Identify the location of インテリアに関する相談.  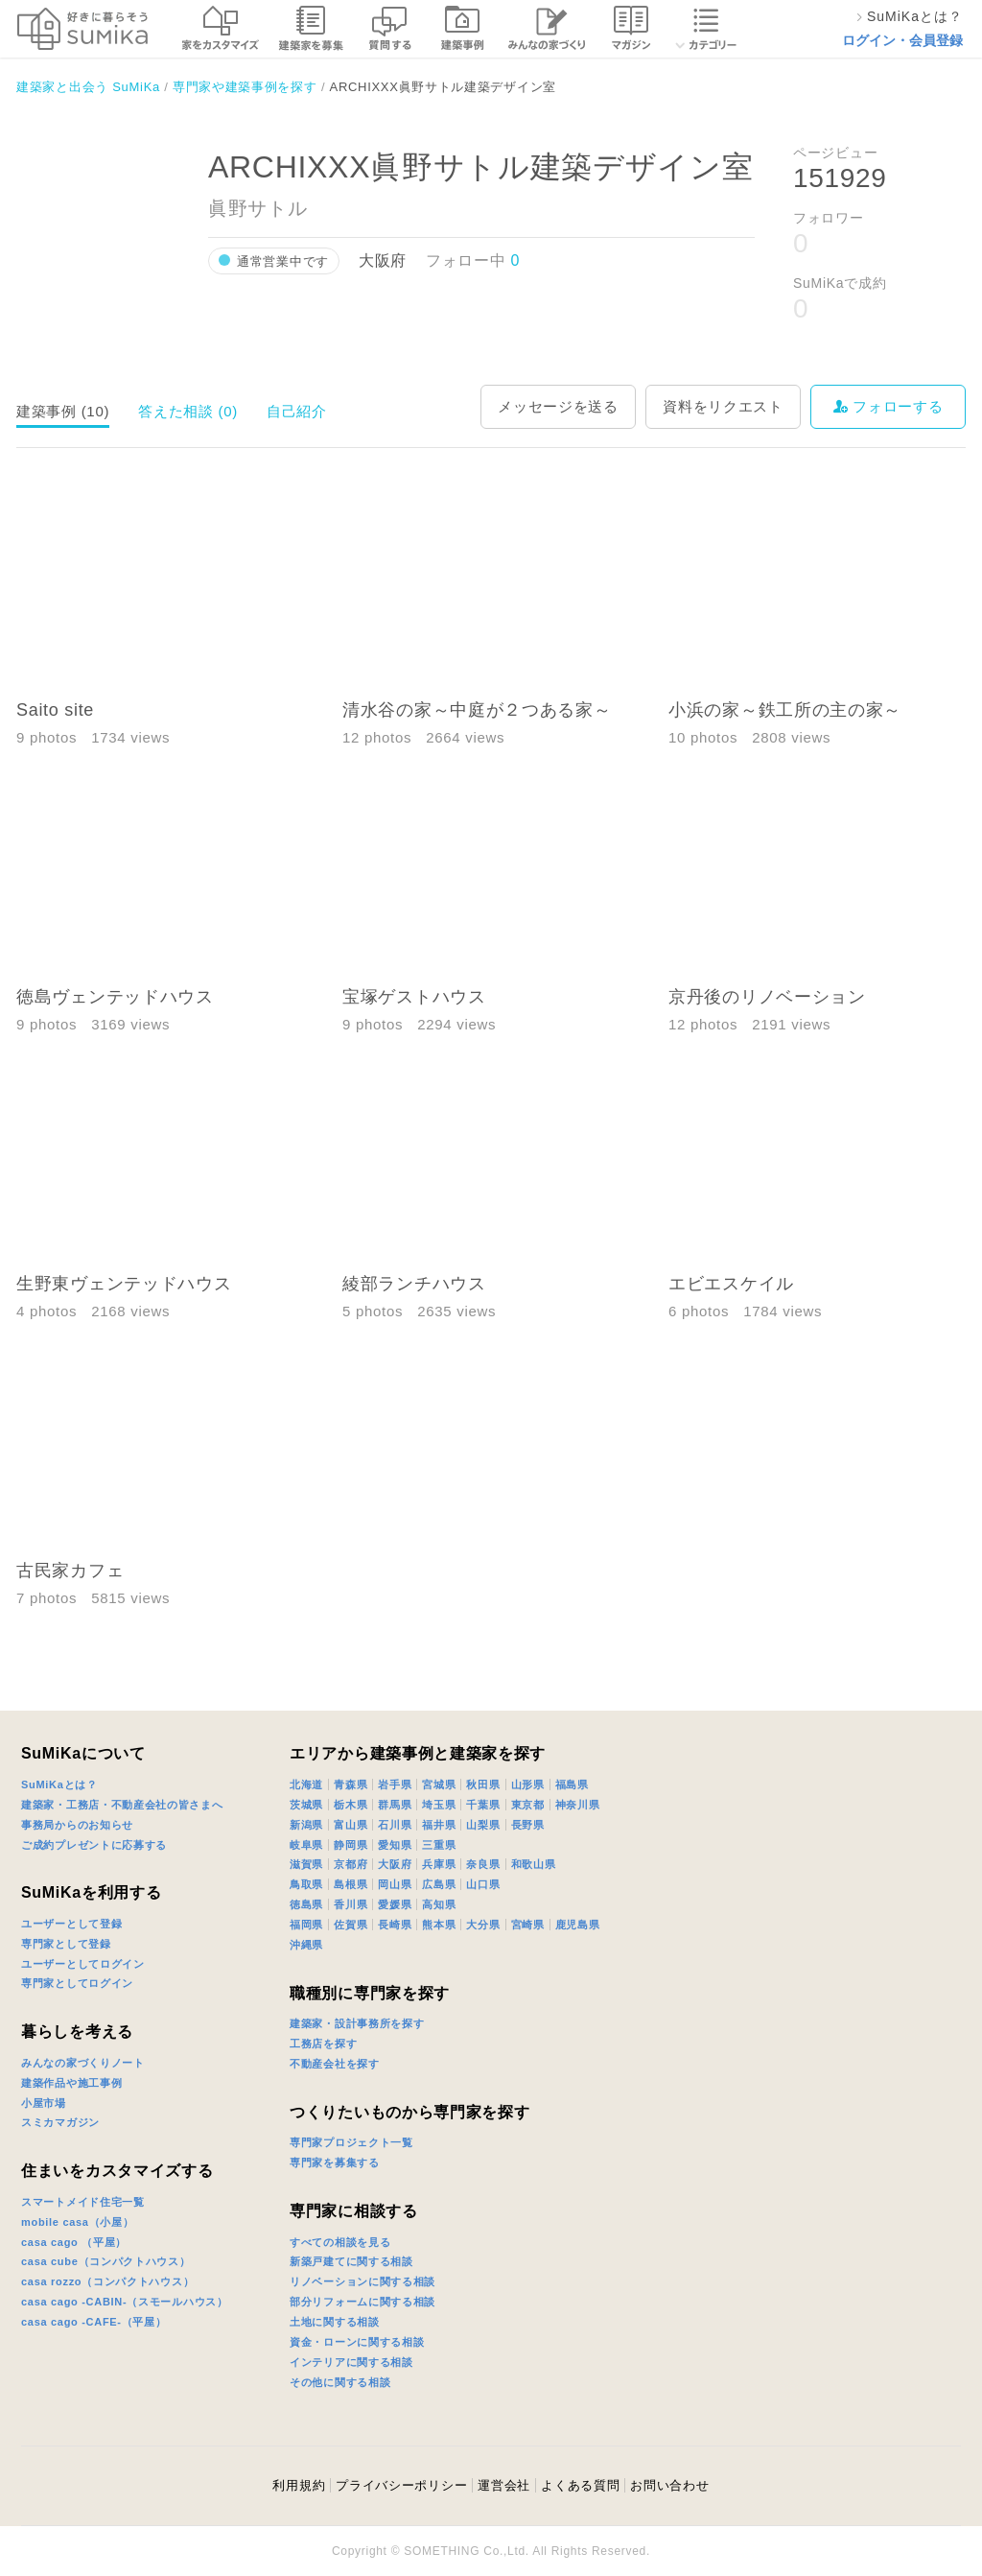
(351, 2362).